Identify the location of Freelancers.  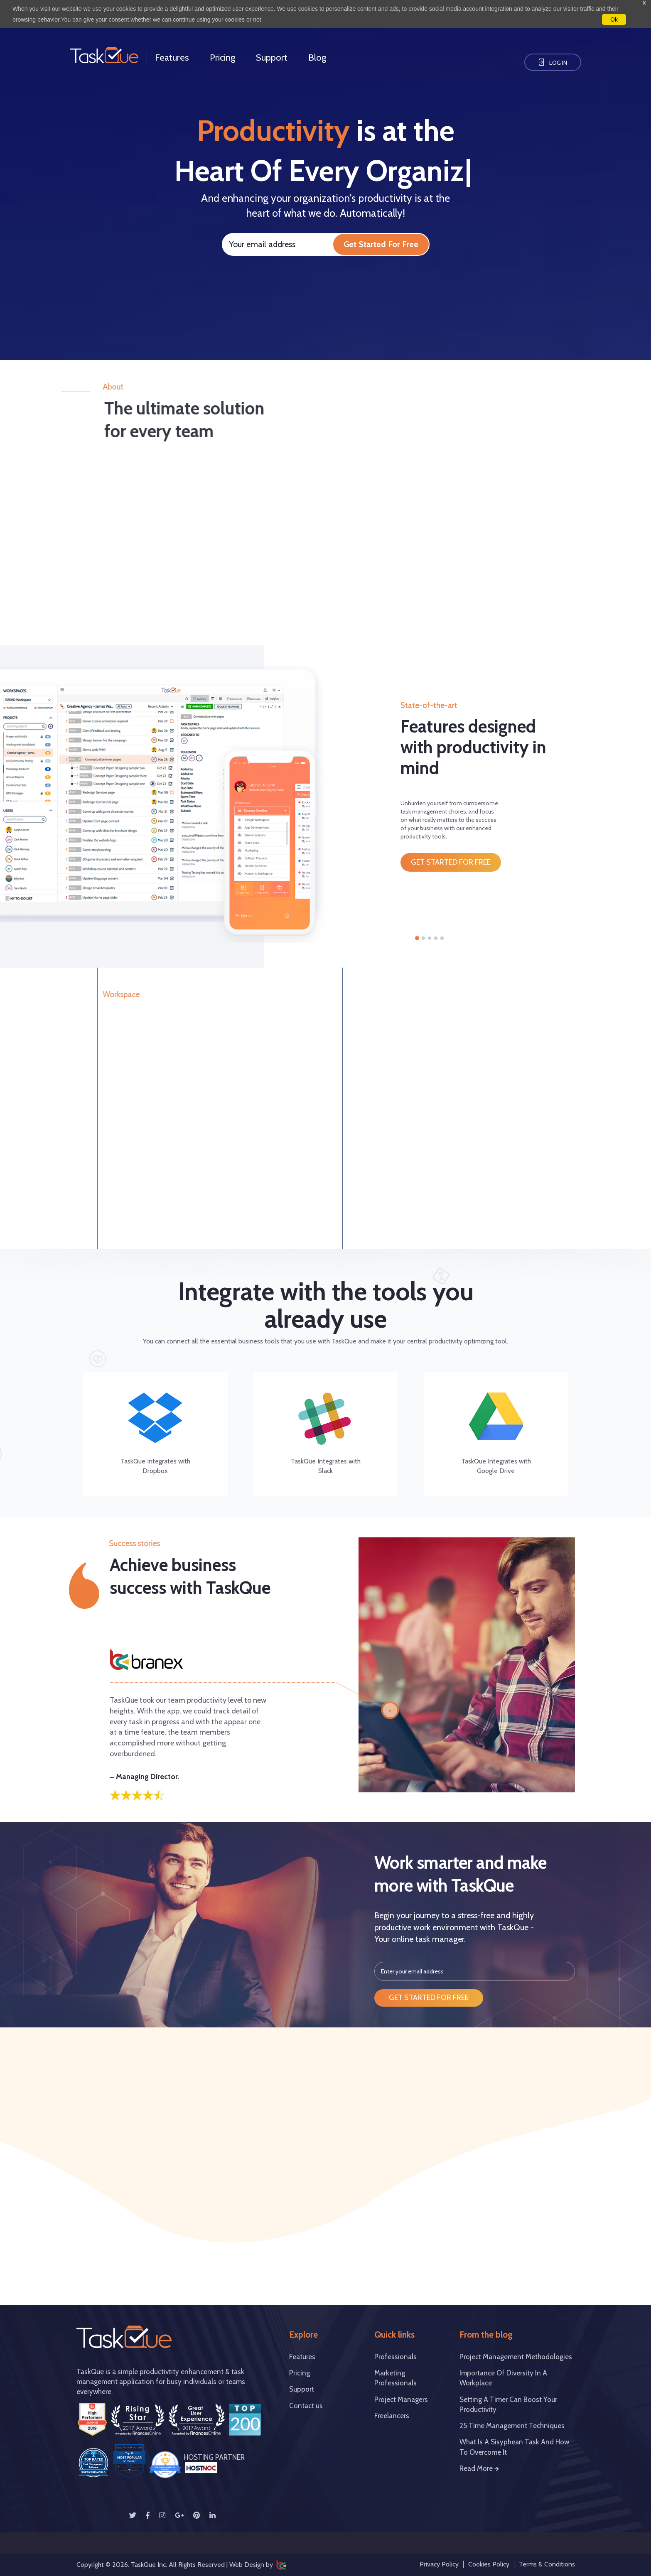
(391, 2416).